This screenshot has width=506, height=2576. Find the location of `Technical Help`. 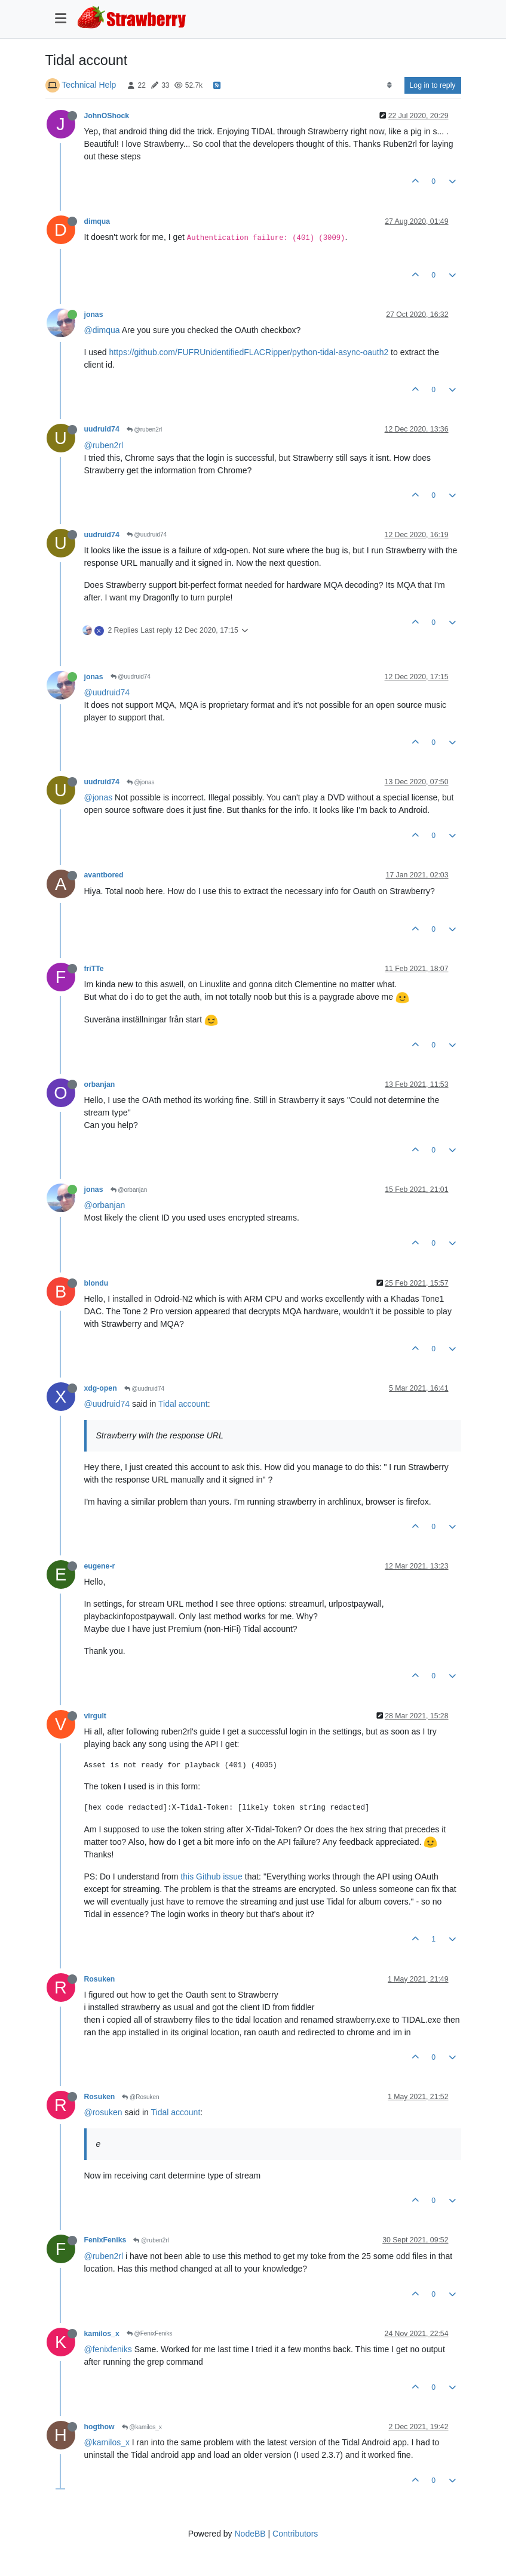

Technical Help is located at coordinates (89, 85).